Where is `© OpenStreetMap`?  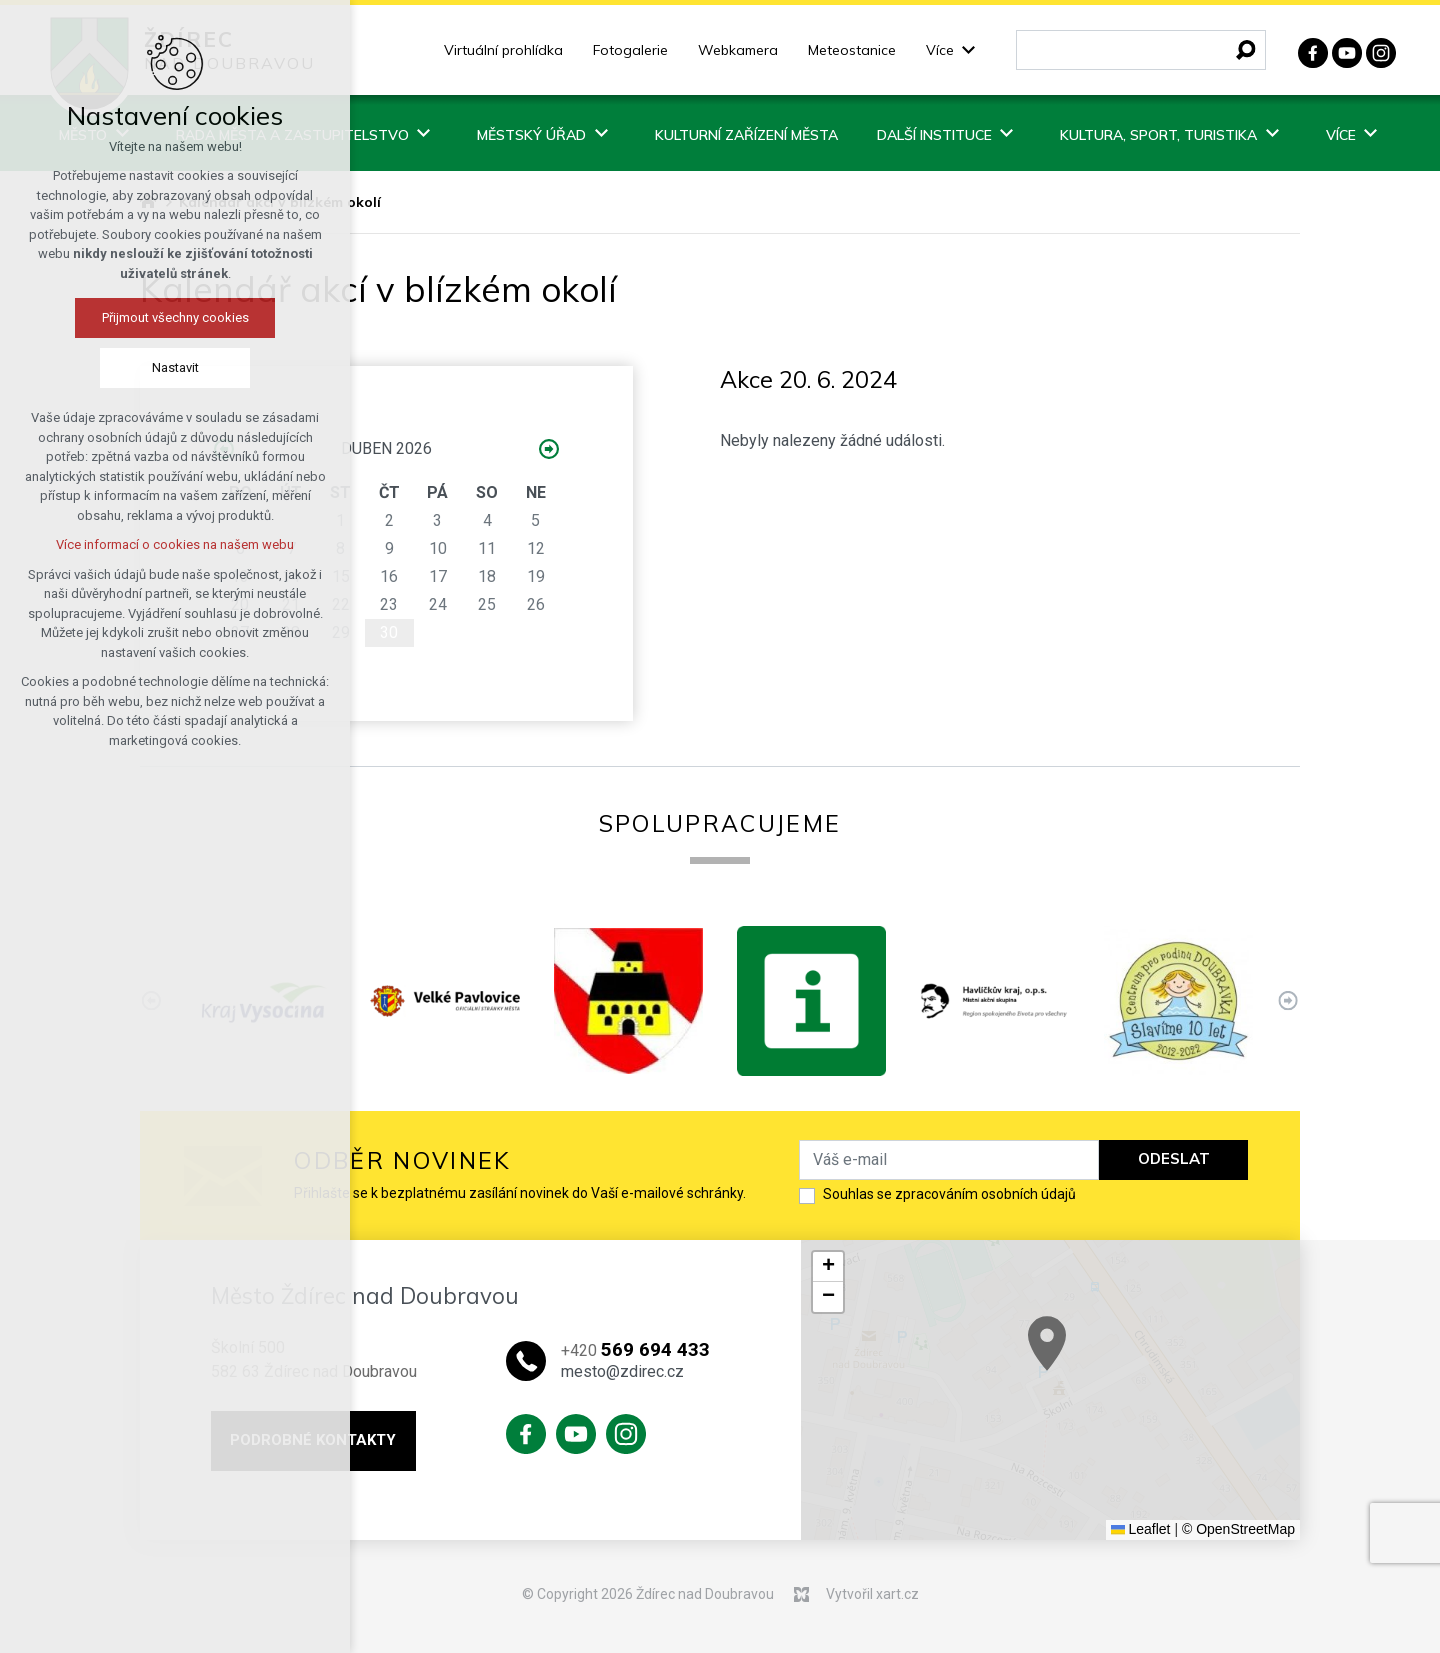 © OpenStreetMap is located at coordinates (1238, 1529).